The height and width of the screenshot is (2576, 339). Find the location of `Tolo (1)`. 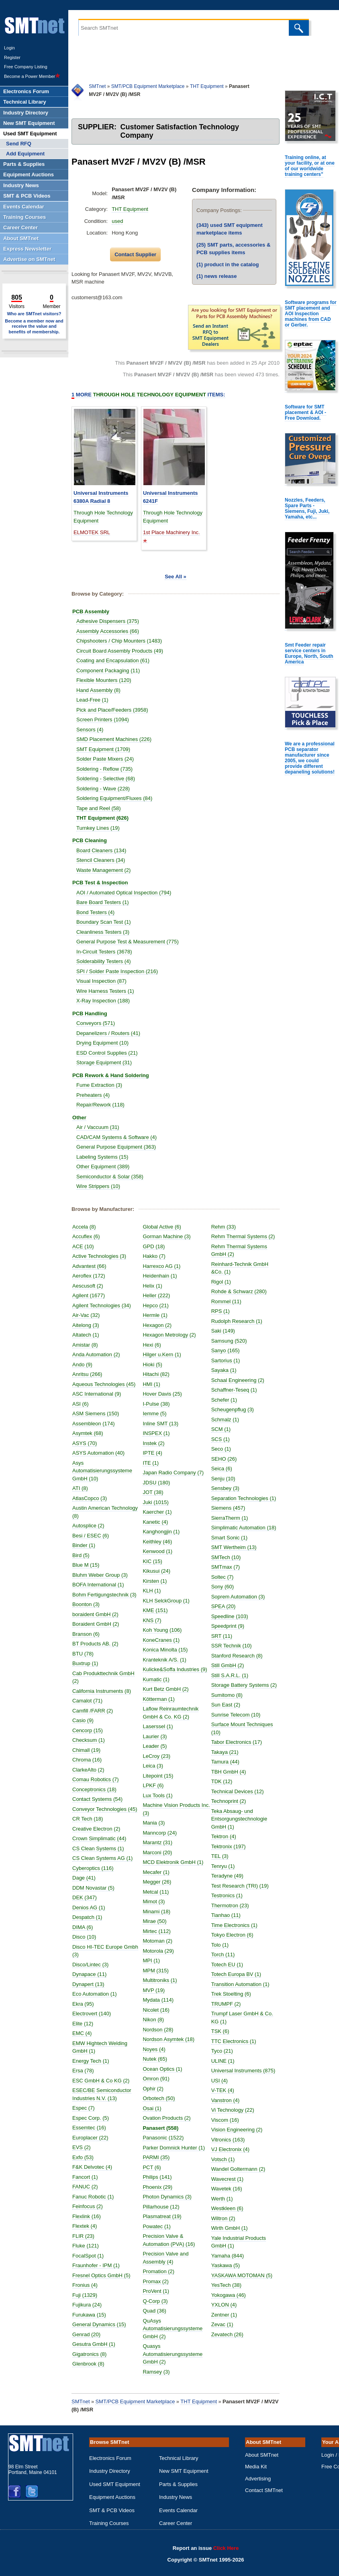

Tolo (1) is located at coordinates (222, 1968).